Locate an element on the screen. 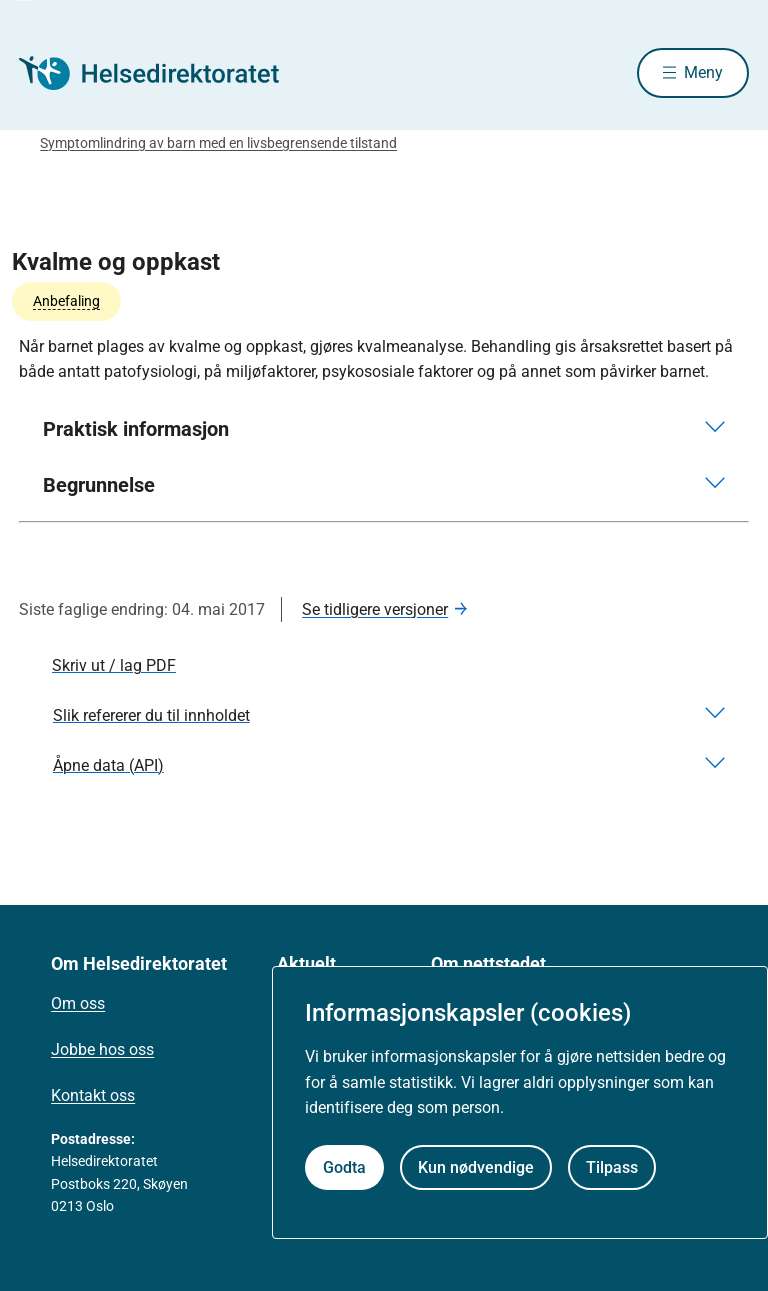  [Helsedirektoratet forside] is located at coordinates (163, 73).